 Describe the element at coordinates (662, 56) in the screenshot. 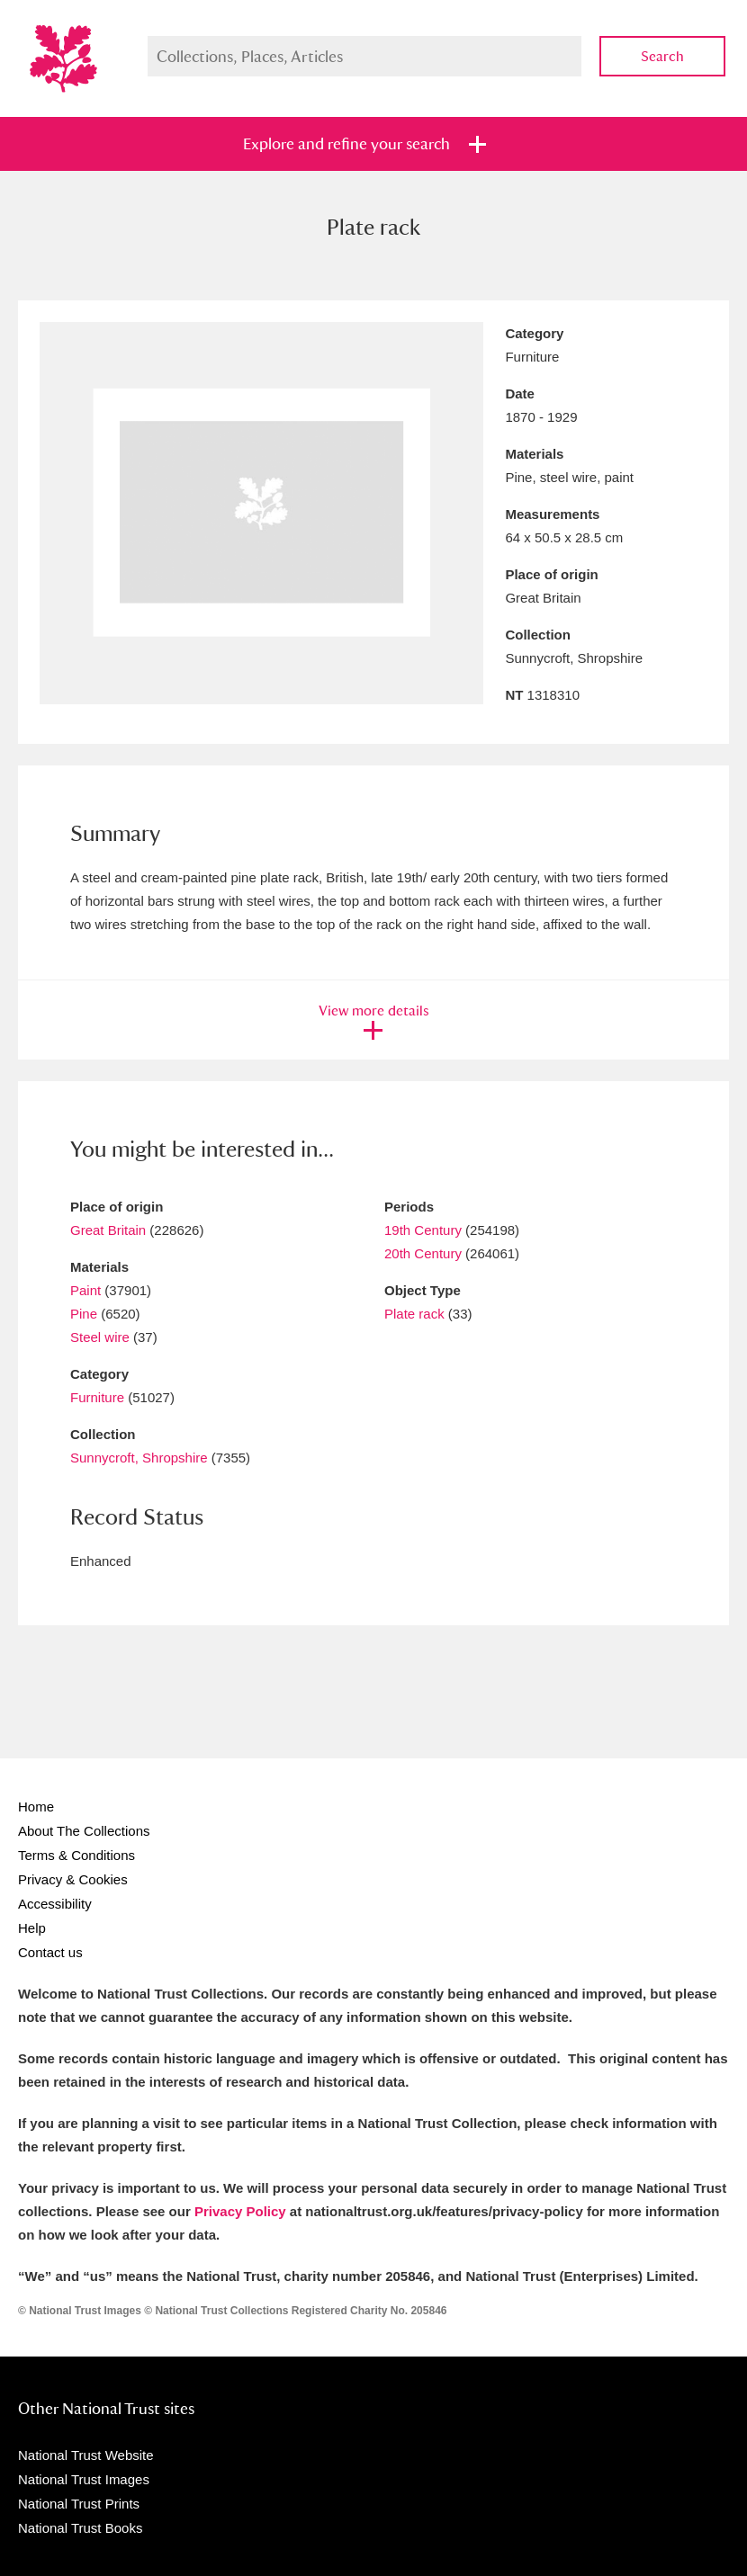

I see `Search` at that location.